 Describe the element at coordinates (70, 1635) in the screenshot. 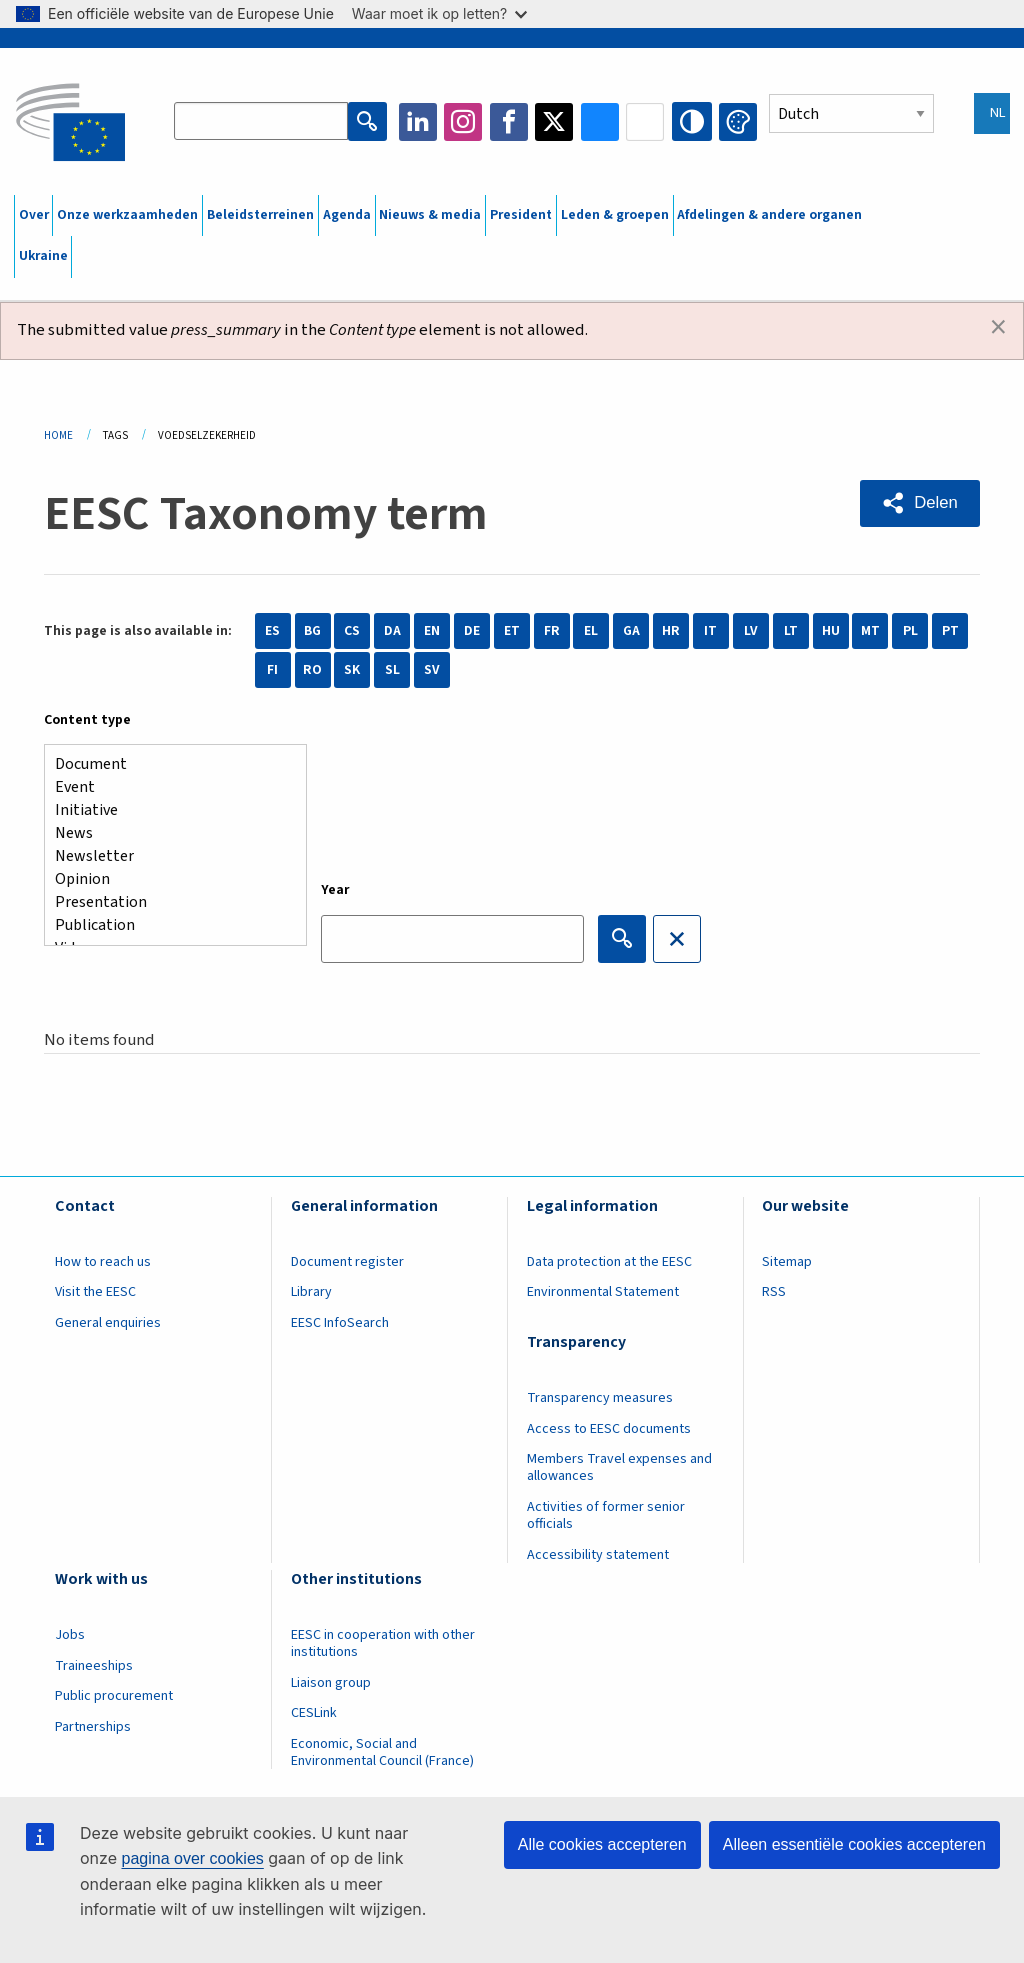

I see `Jobs` at that location.